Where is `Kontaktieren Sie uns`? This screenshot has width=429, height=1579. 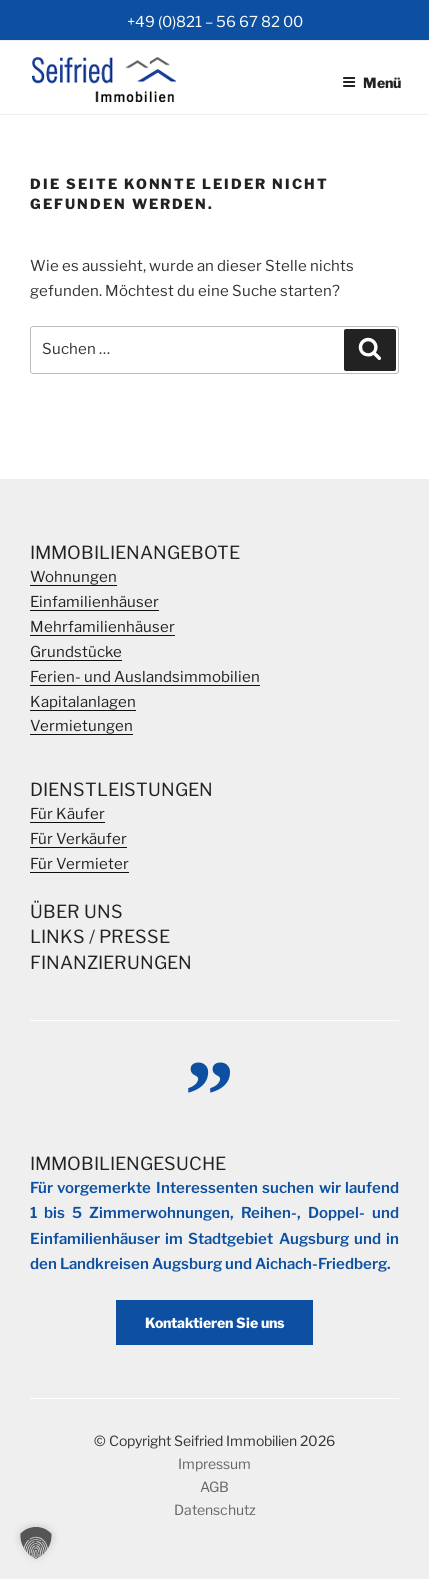
Kontaktieren Sie uns is located at coordinates (214, 1322).